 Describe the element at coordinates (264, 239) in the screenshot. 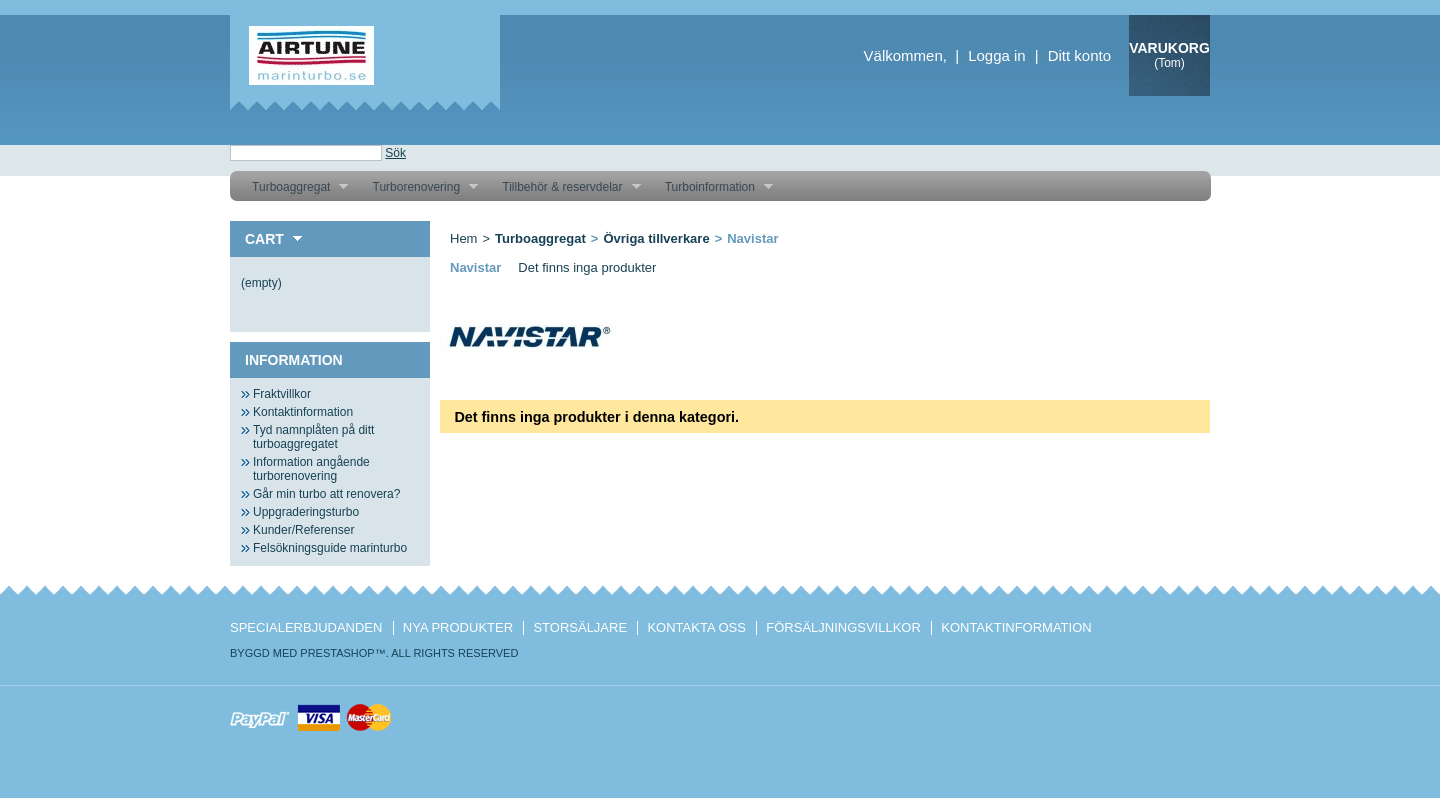

I see `Cart` at that location.